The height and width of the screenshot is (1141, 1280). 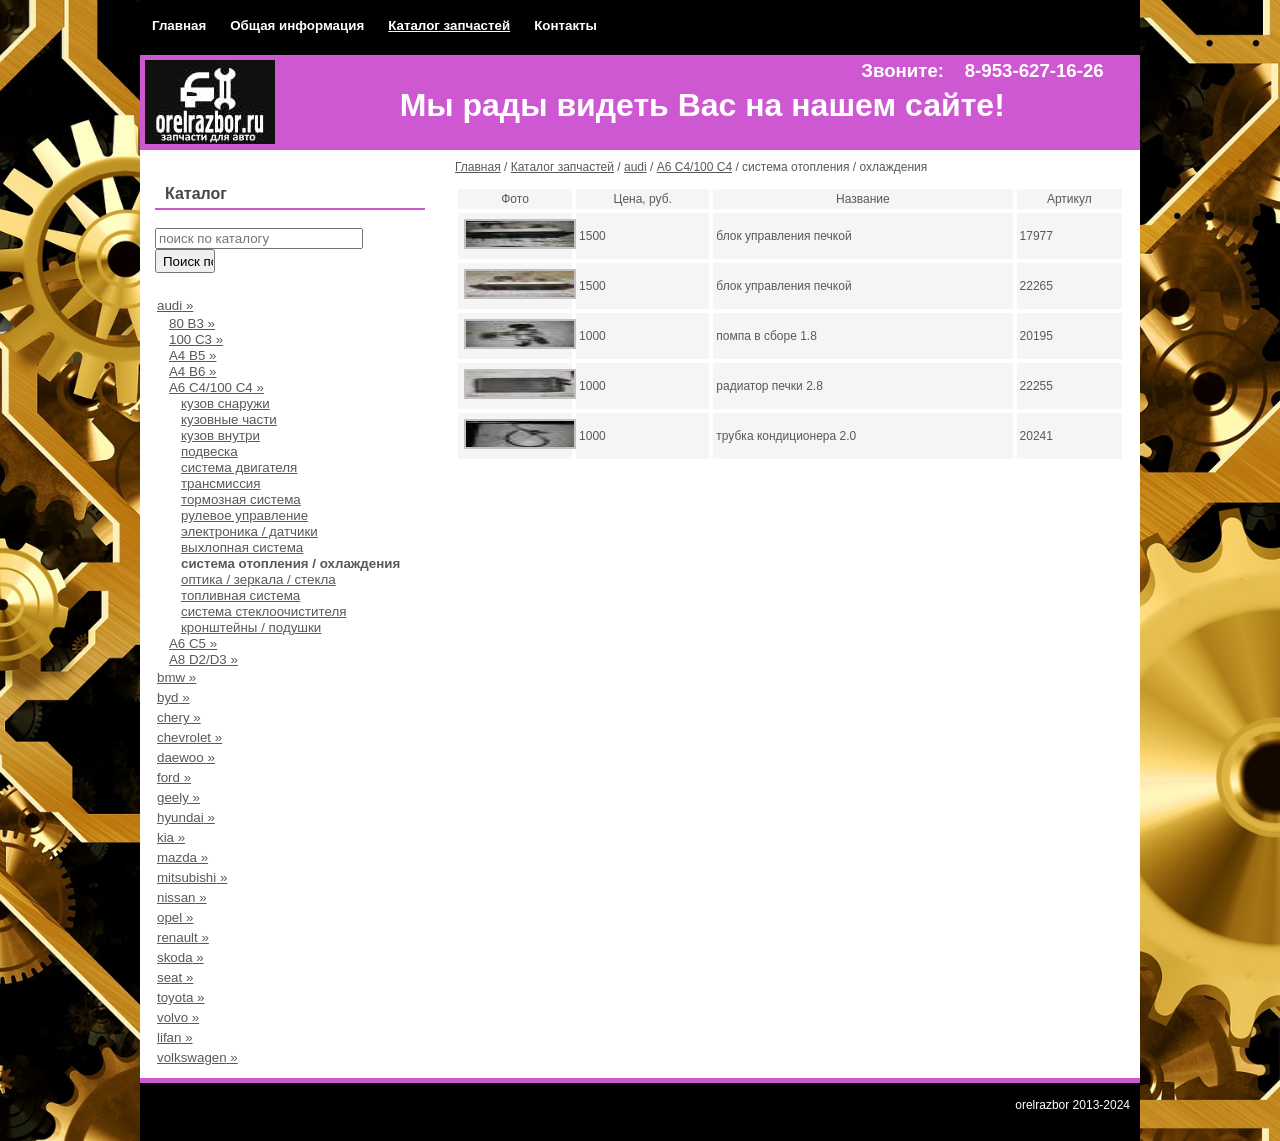 I want to click on Контакты, so click(x=565, y=25).